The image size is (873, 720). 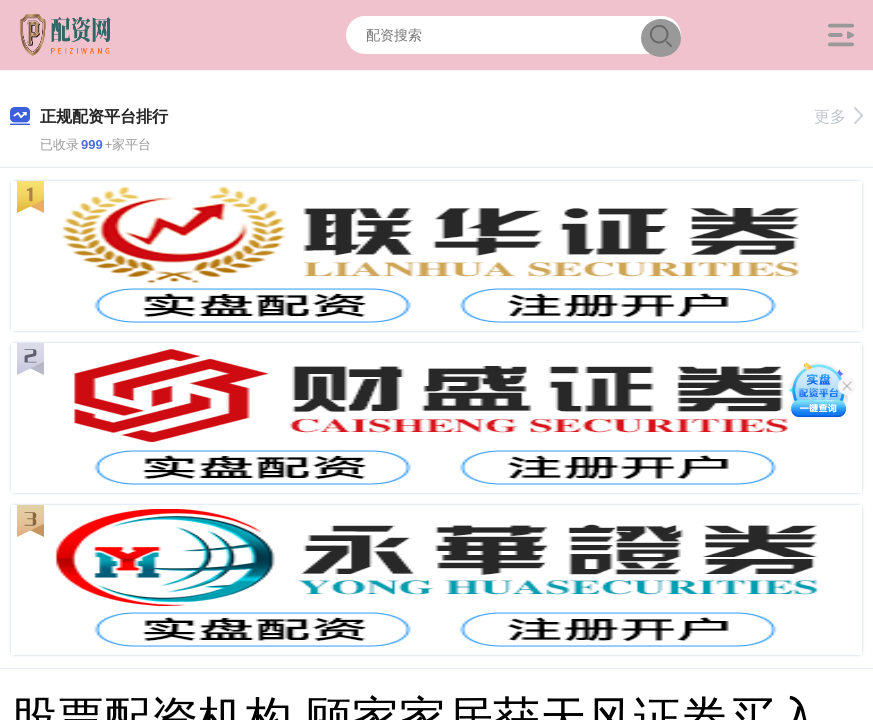 What do you see at coordinates (838, 116) in the screenshot?
I see `更多` at bounding box center [838, 116].